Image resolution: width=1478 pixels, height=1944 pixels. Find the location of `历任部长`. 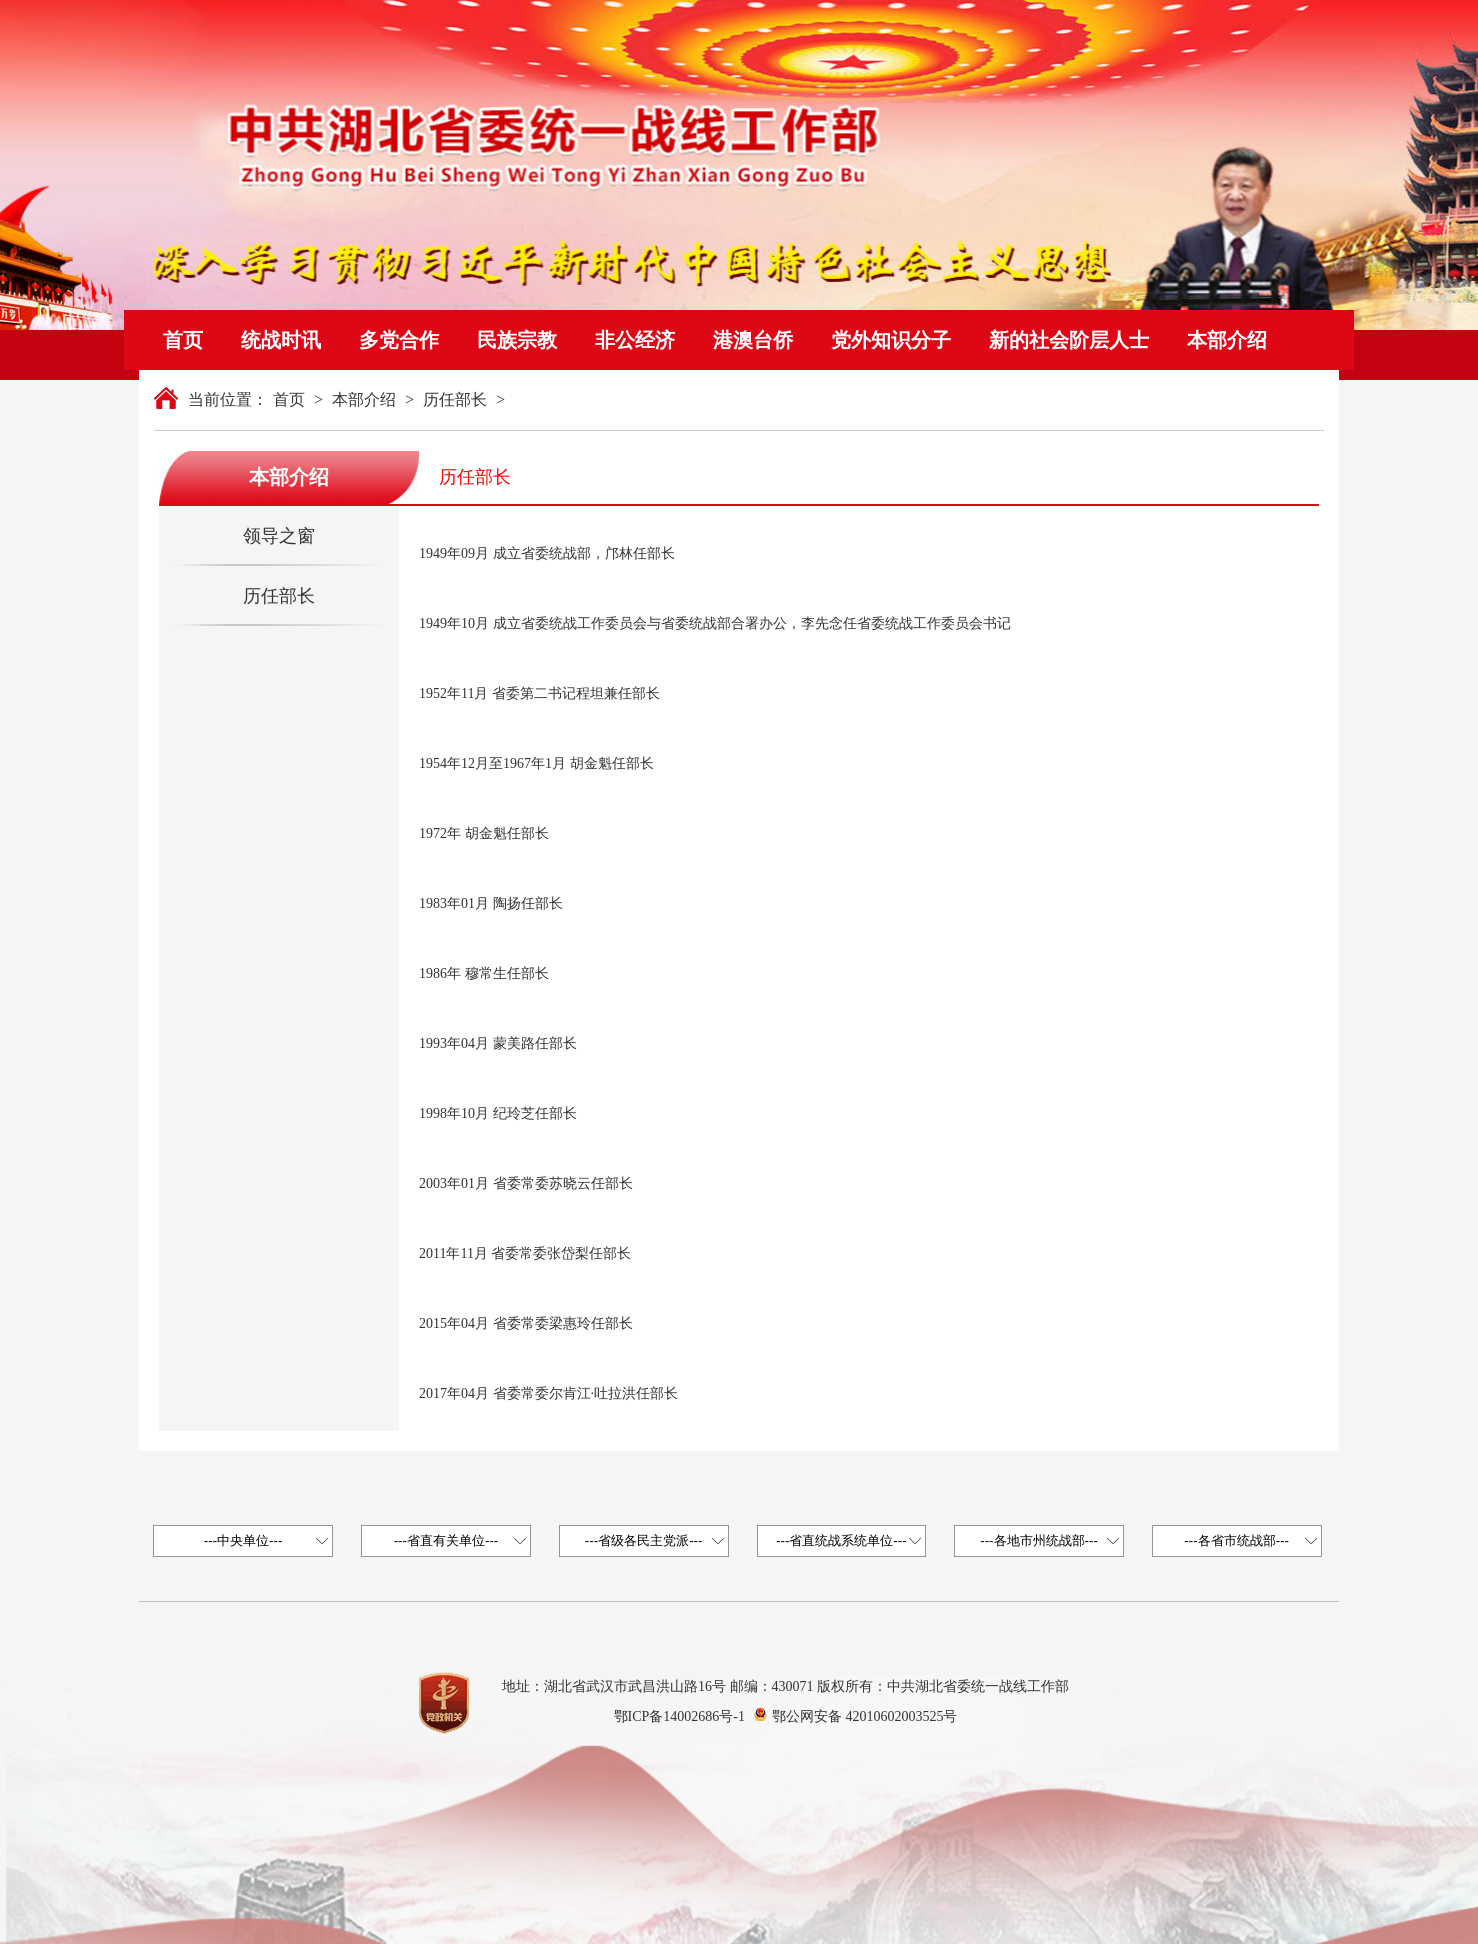

历任部长 is located at coordinates (455, 399).